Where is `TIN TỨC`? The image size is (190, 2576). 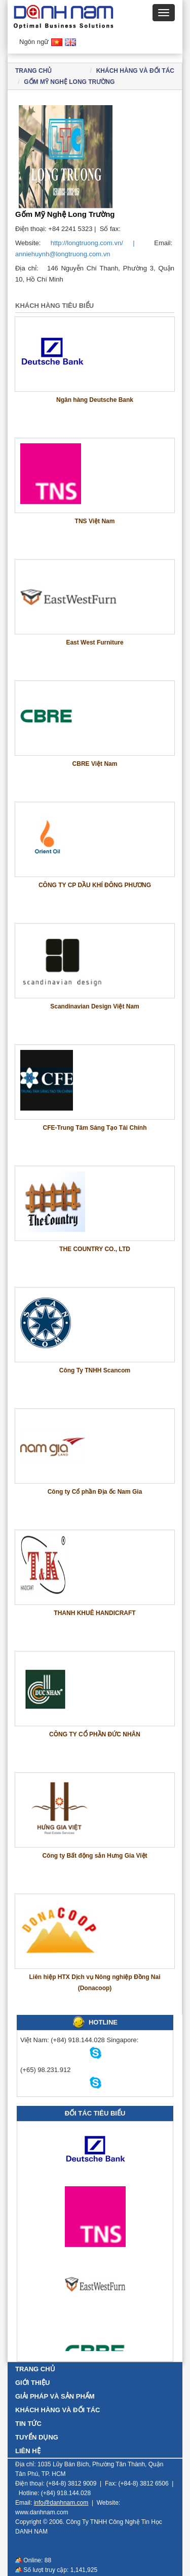 TIN TỨC is located at coordinates (28, 2423).